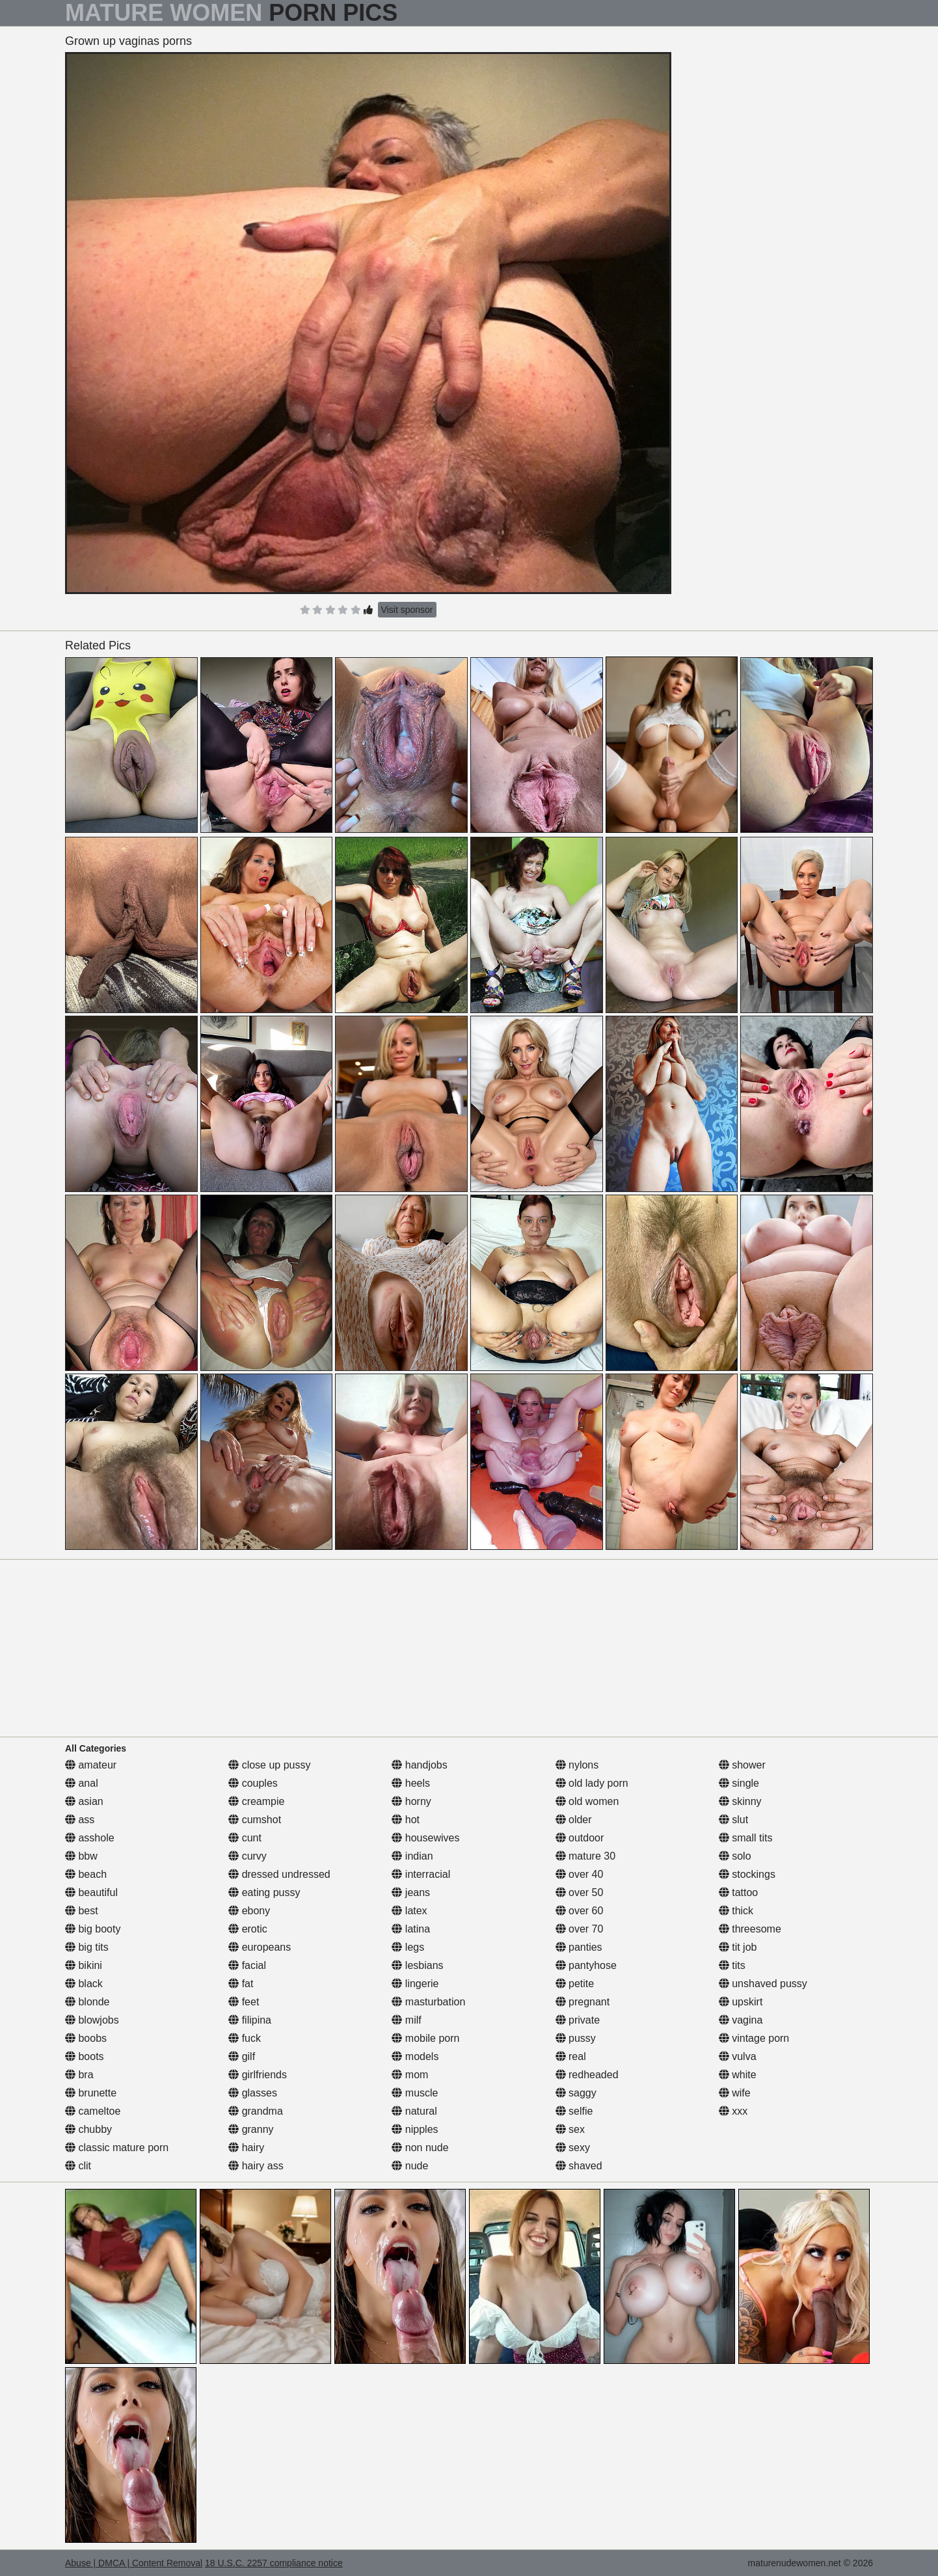 The width and height of the screenshot is (938, 2576). Describe the element at coordinates (87, 2001) in the screenshot. I see `blonde` at that location.